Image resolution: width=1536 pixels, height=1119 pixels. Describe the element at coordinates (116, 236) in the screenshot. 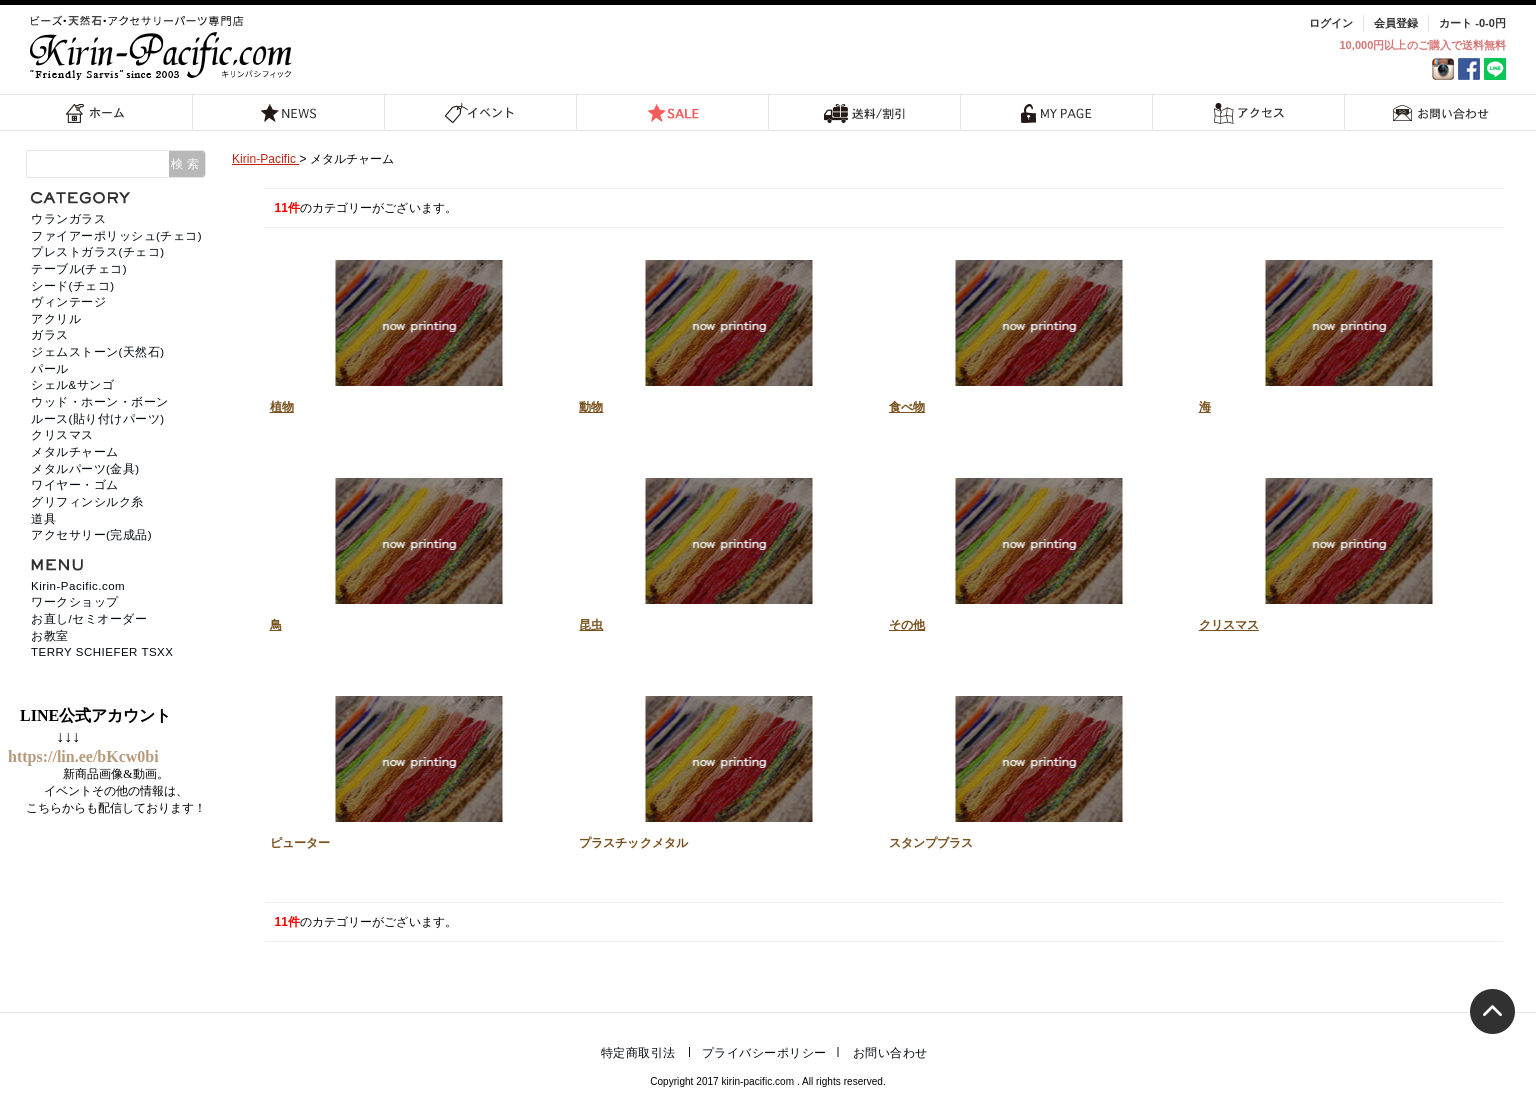

I see `ファイアーポリッシュ(チェコ)` at that location.